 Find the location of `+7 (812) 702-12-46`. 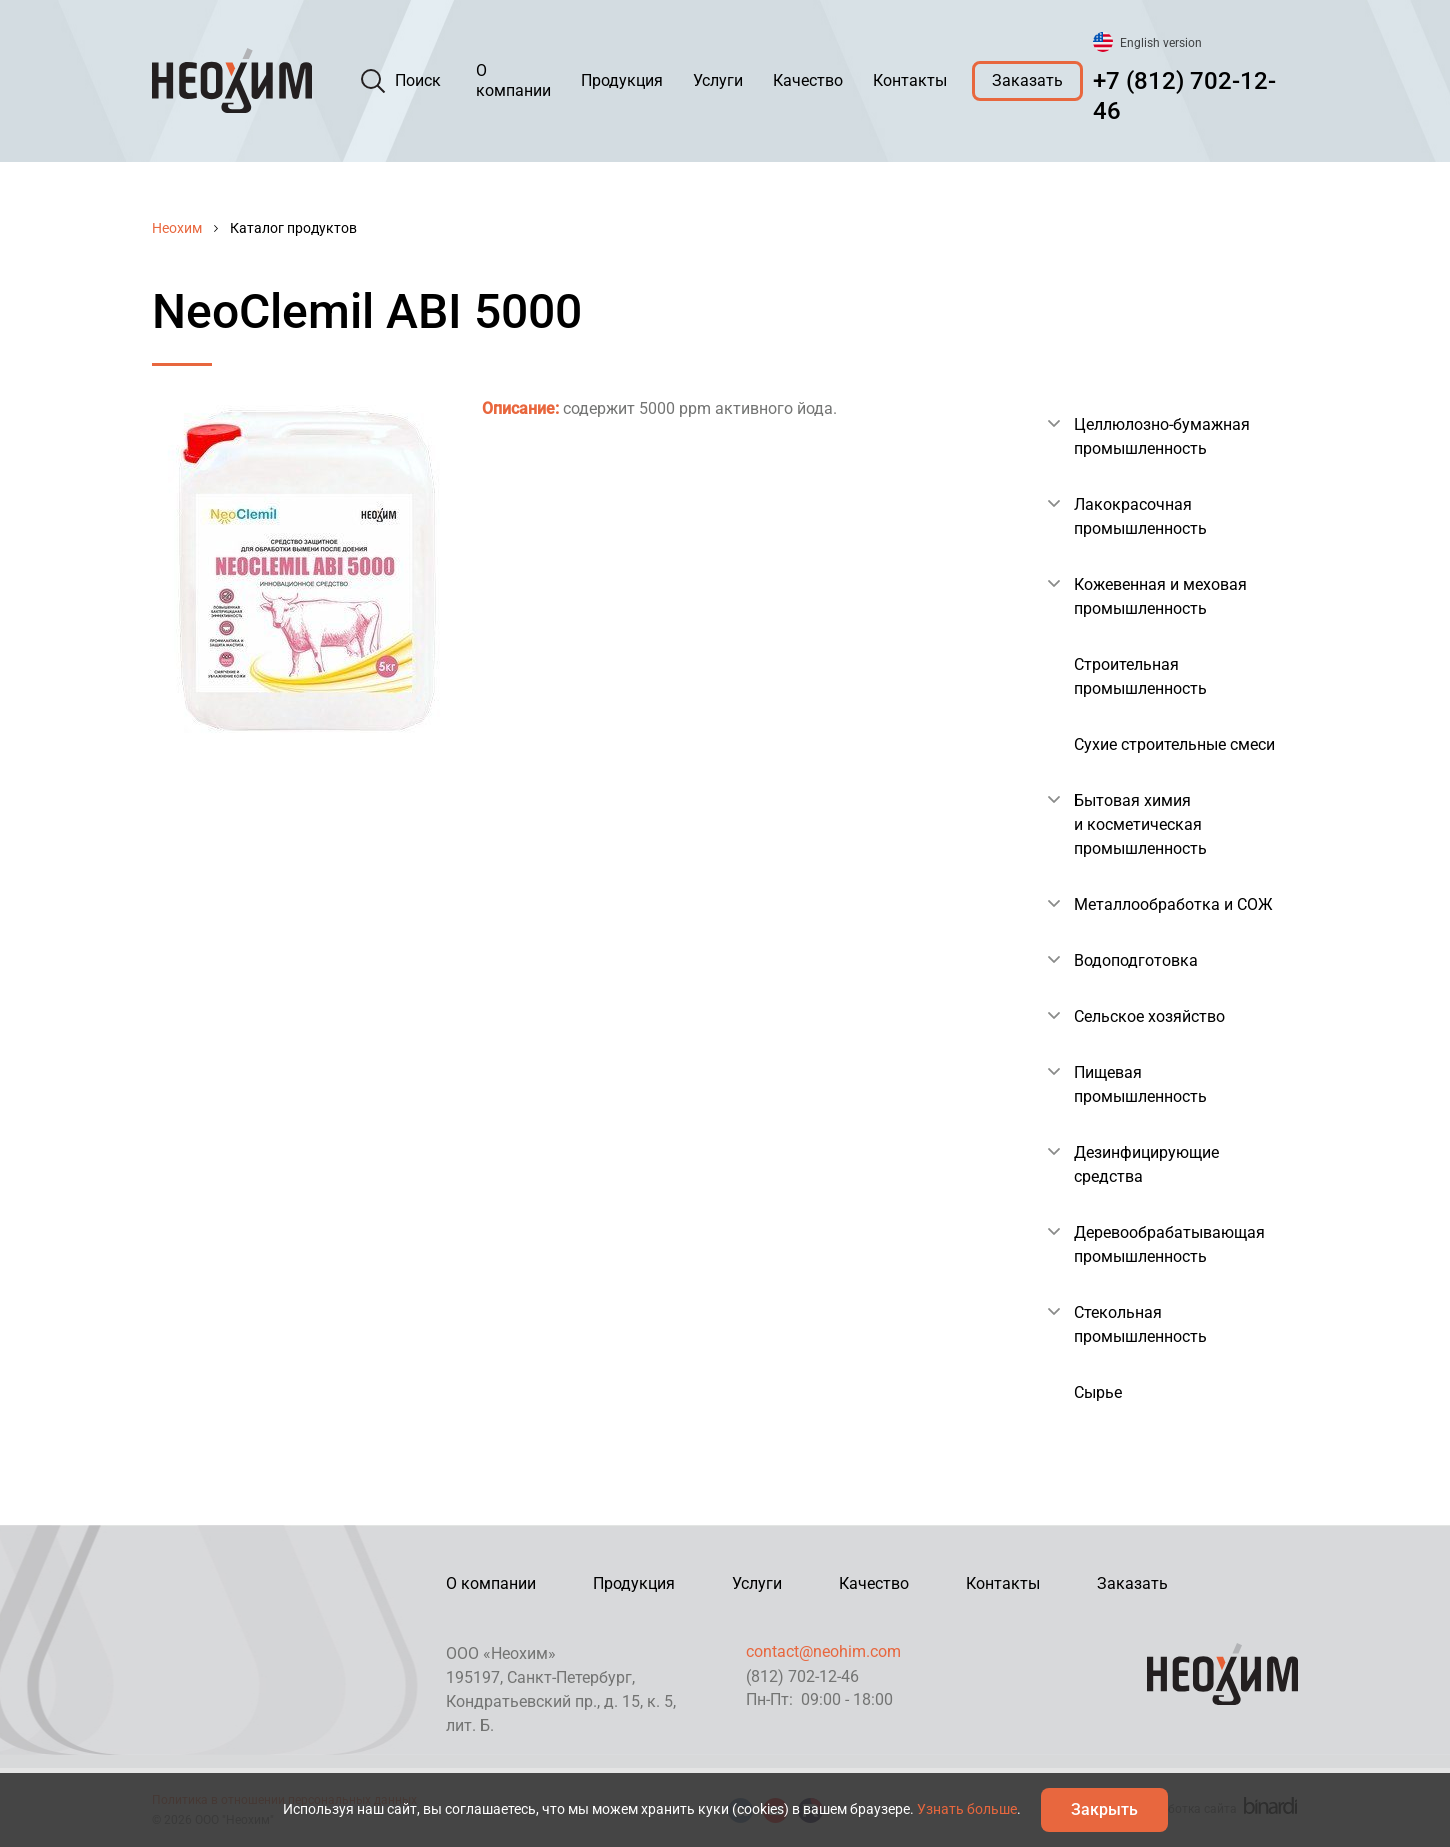

+7 (812) 702-12-46 is located at coordinates (1184, 96).